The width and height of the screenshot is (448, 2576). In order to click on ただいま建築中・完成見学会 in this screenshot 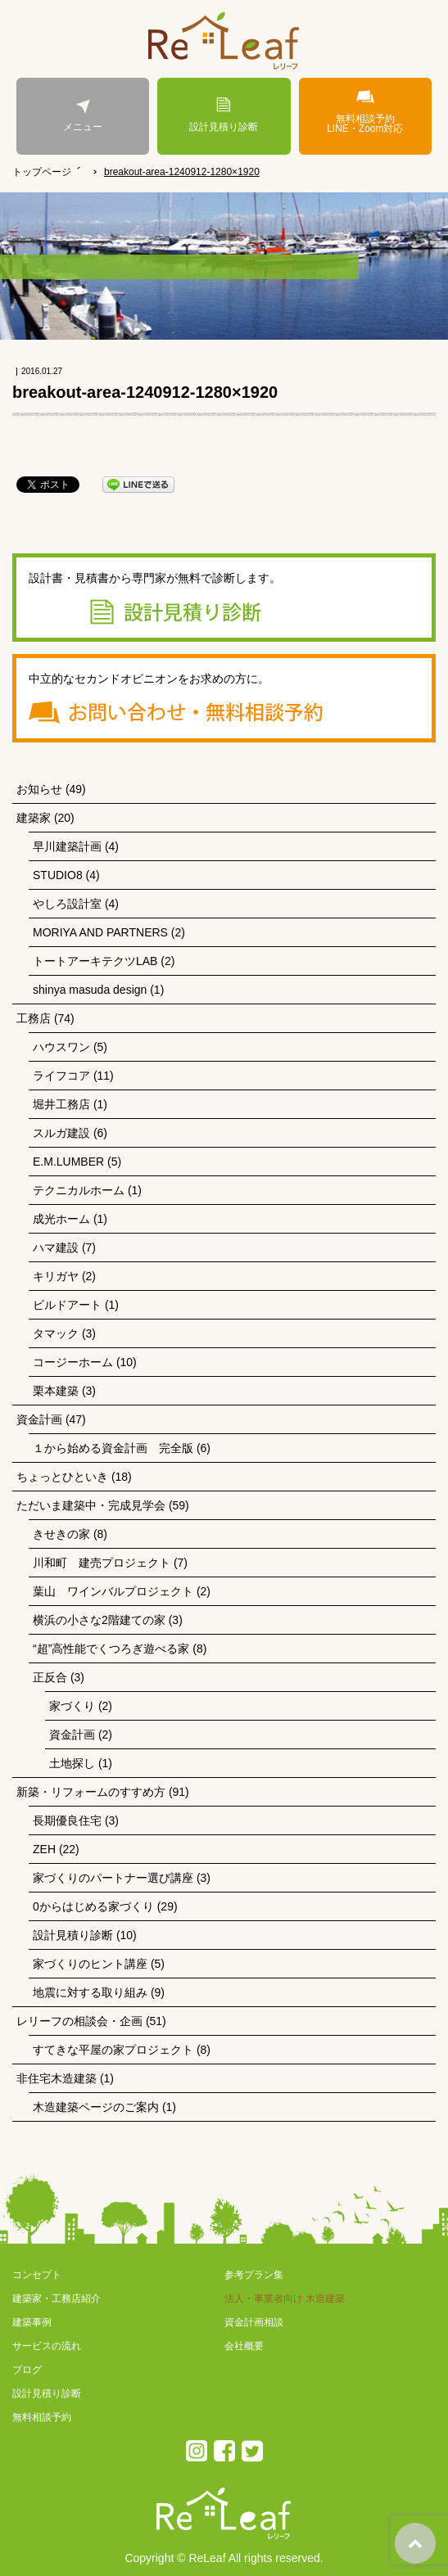, I will do `click(90, 1505)`.